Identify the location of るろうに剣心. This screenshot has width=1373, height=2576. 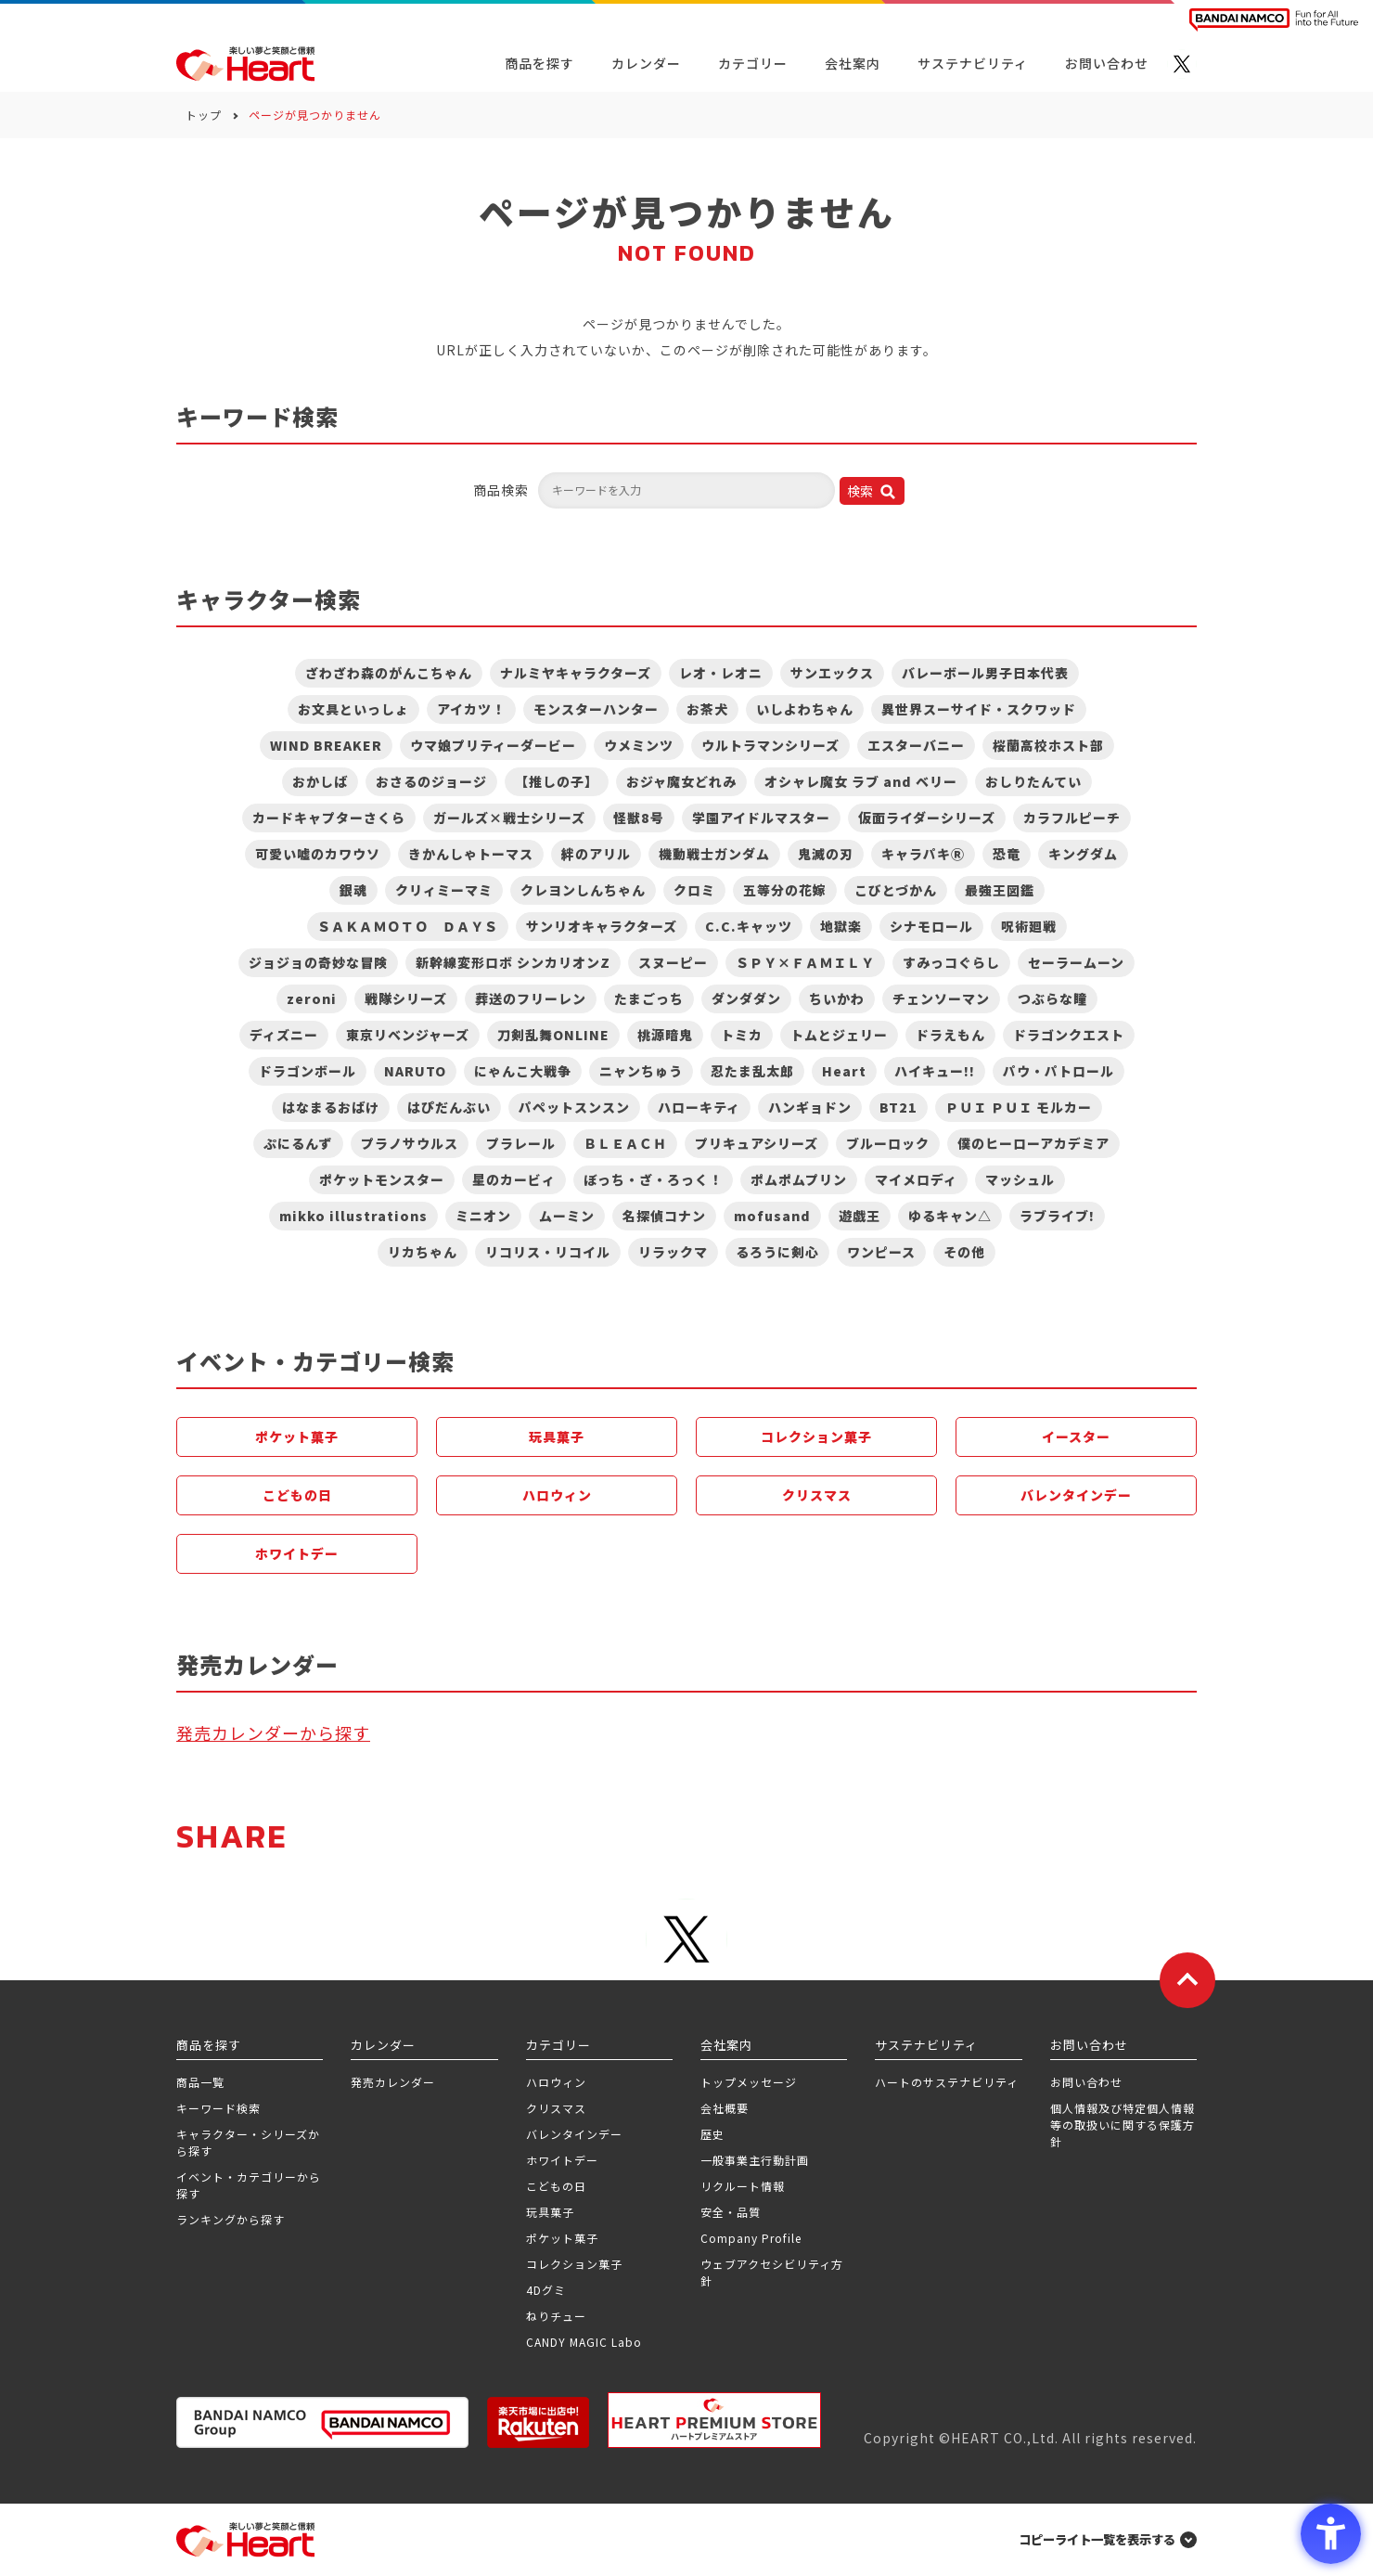
(777, 1252).